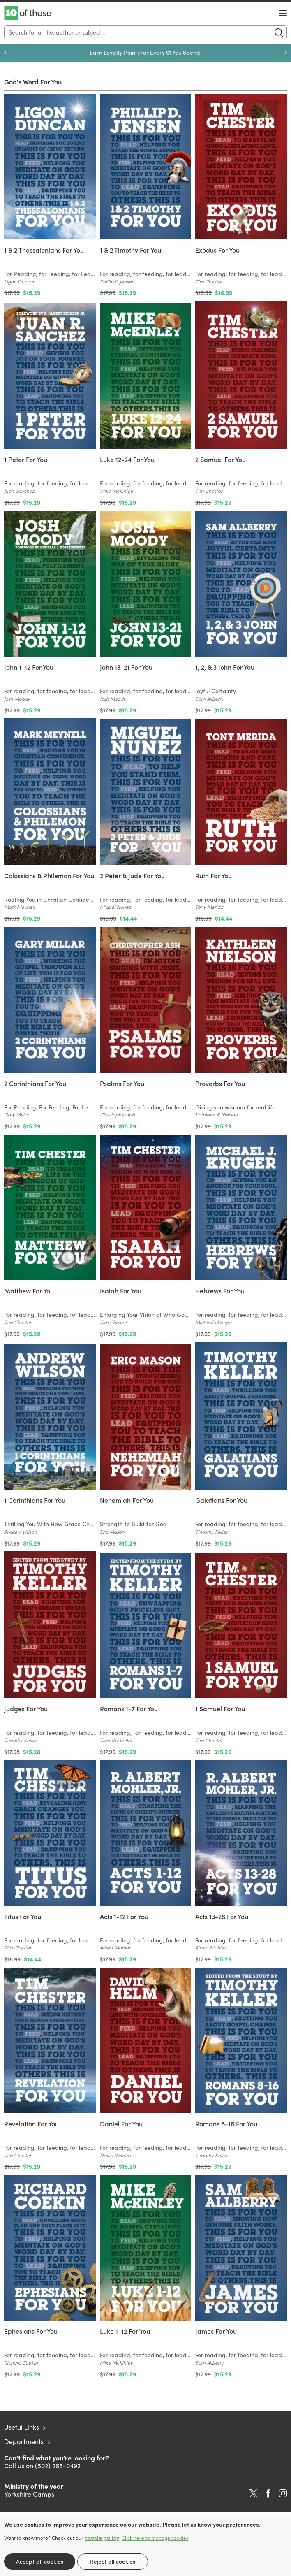  What do you see at coordinates (21, 2427) in the screenshot?
I see `Useful Links` at bounding box center [21, 2427].